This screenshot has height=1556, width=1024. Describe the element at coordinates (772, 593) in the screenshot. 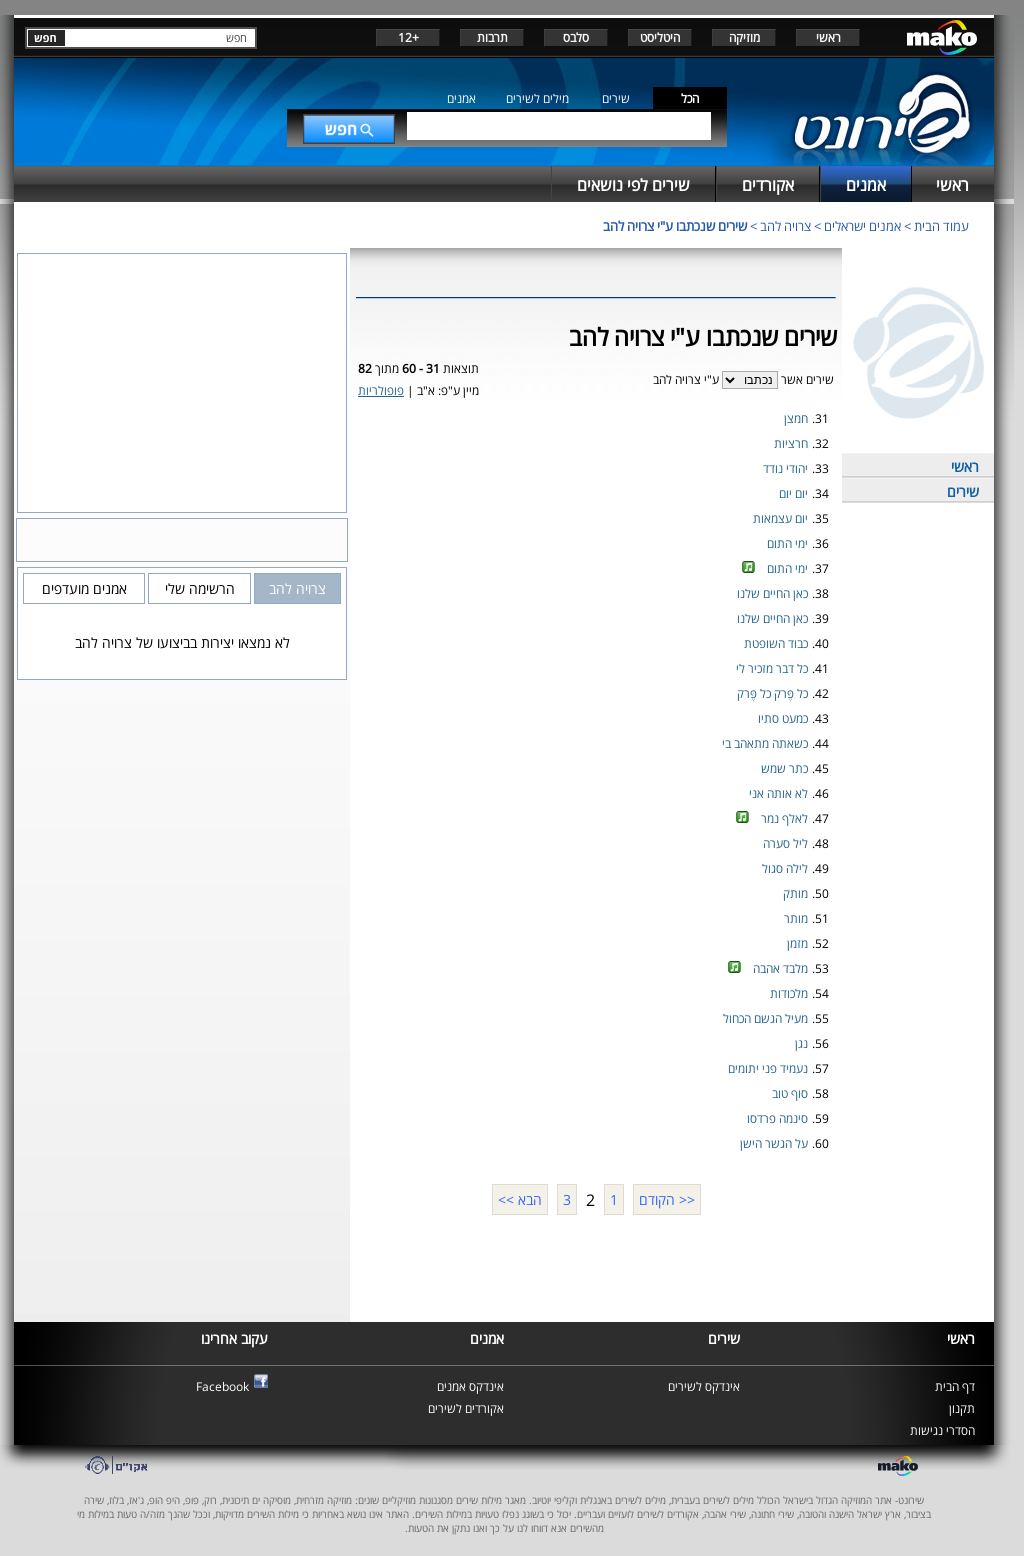

I see `כאן החיים שלנו` at that location.